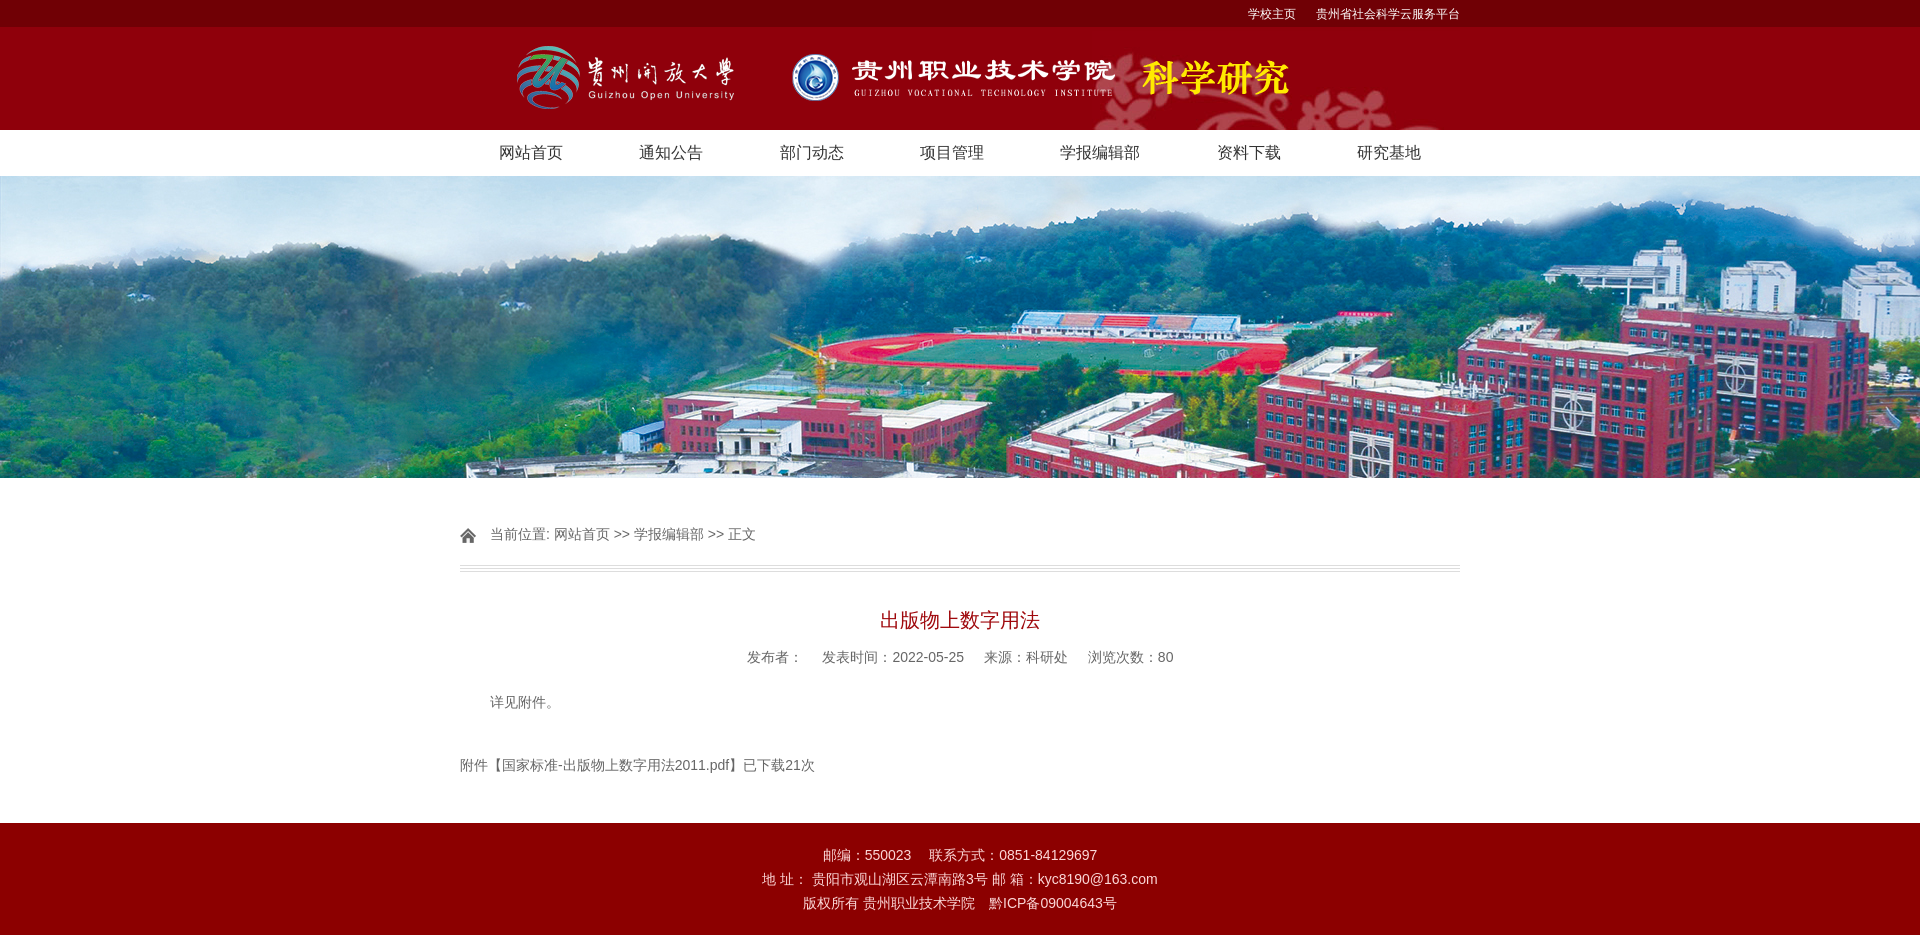 This screenshot has height=935, width=1920. I want to click on 项目管理, so click(952, 152).